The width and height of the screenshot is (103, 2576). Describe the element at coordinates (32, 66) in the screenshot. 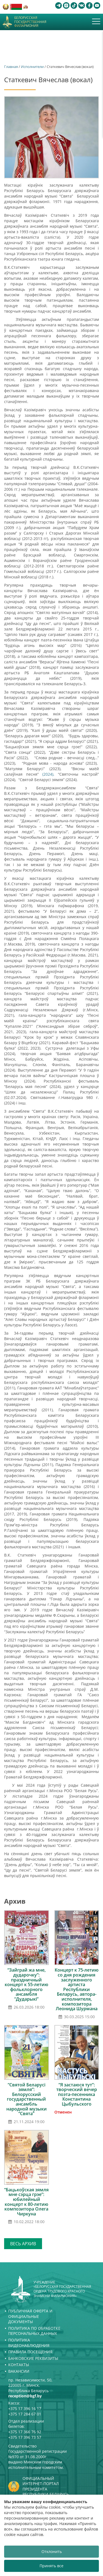

I see `Исполнители` at that location.